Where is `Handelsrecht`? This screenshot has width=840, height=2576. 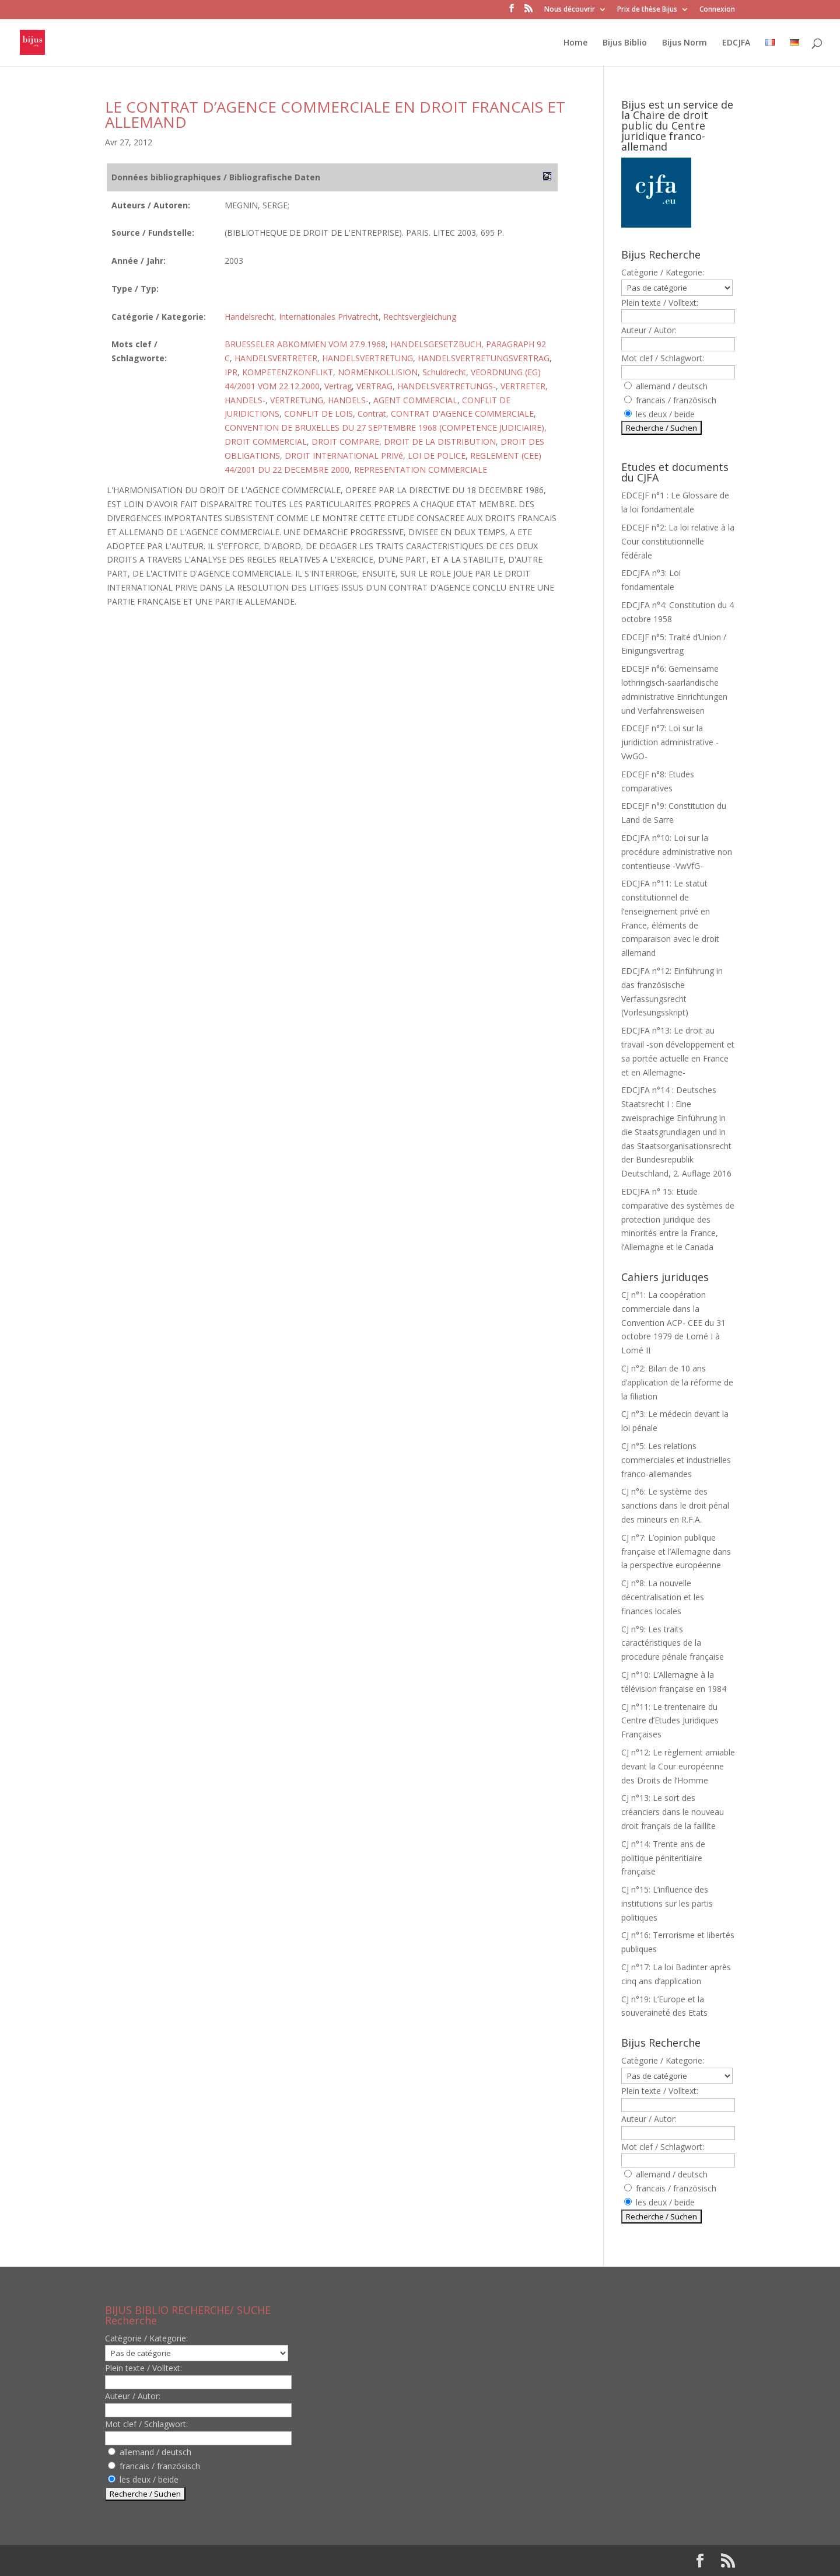 Handelsrecht is located at coordinates (249, 316).